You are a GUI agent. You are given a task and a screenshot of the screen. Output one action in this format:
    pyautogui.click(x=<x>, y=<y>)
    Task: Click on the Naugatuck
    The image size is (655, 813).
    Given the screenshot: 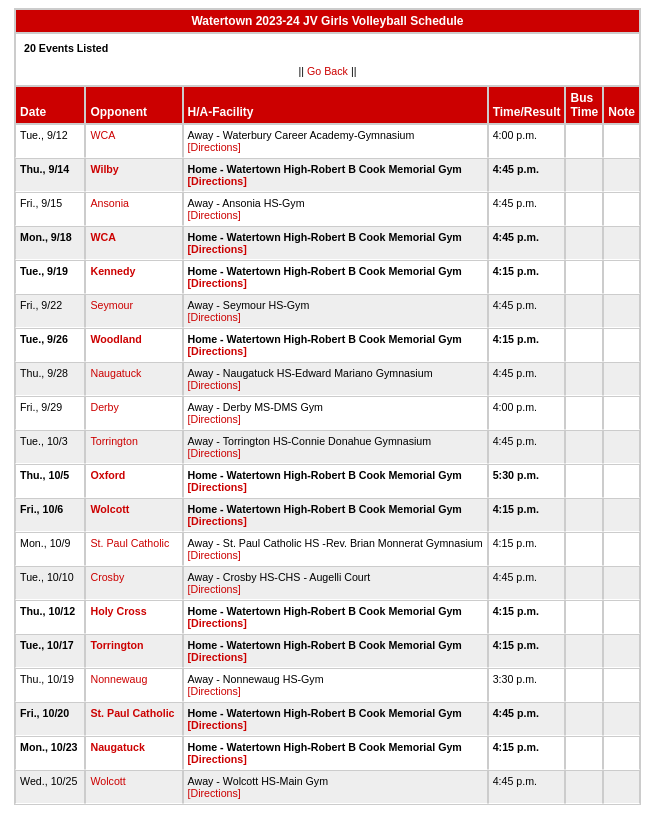 What is the action you would take?
    pyautogui.click(x=115, y=373)
    